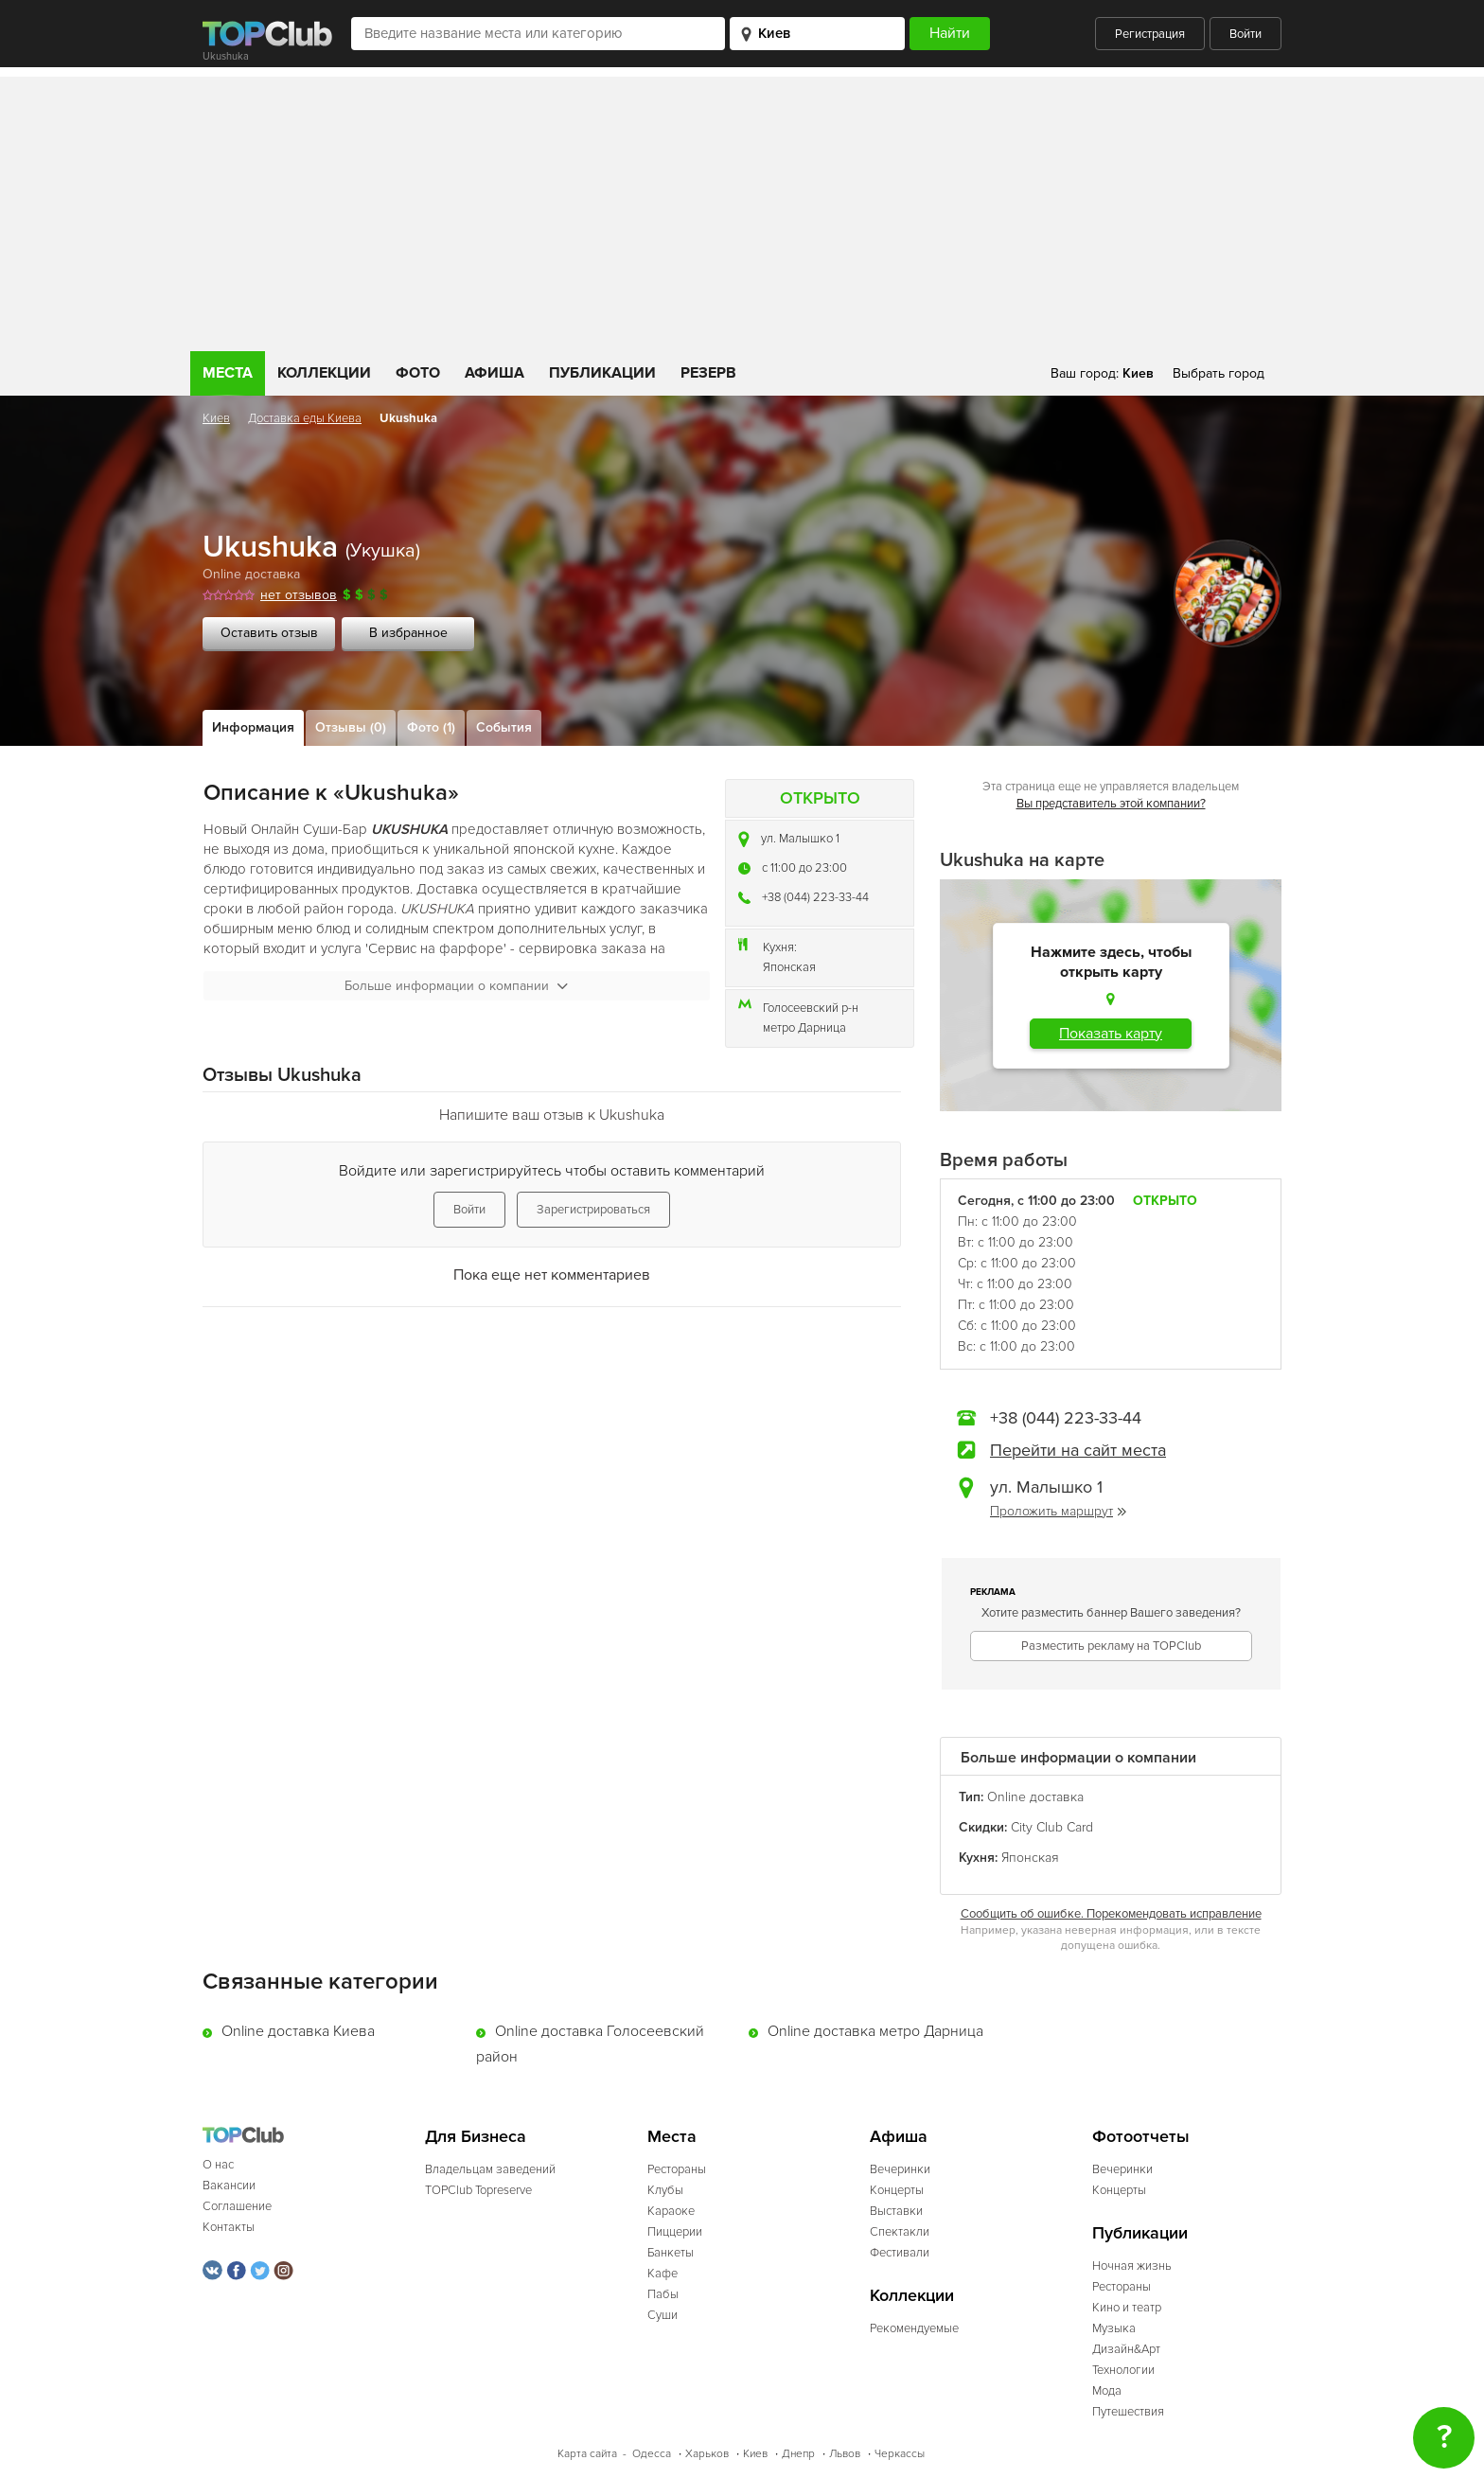  I want to click on нет отзывов, so click(298, 595).